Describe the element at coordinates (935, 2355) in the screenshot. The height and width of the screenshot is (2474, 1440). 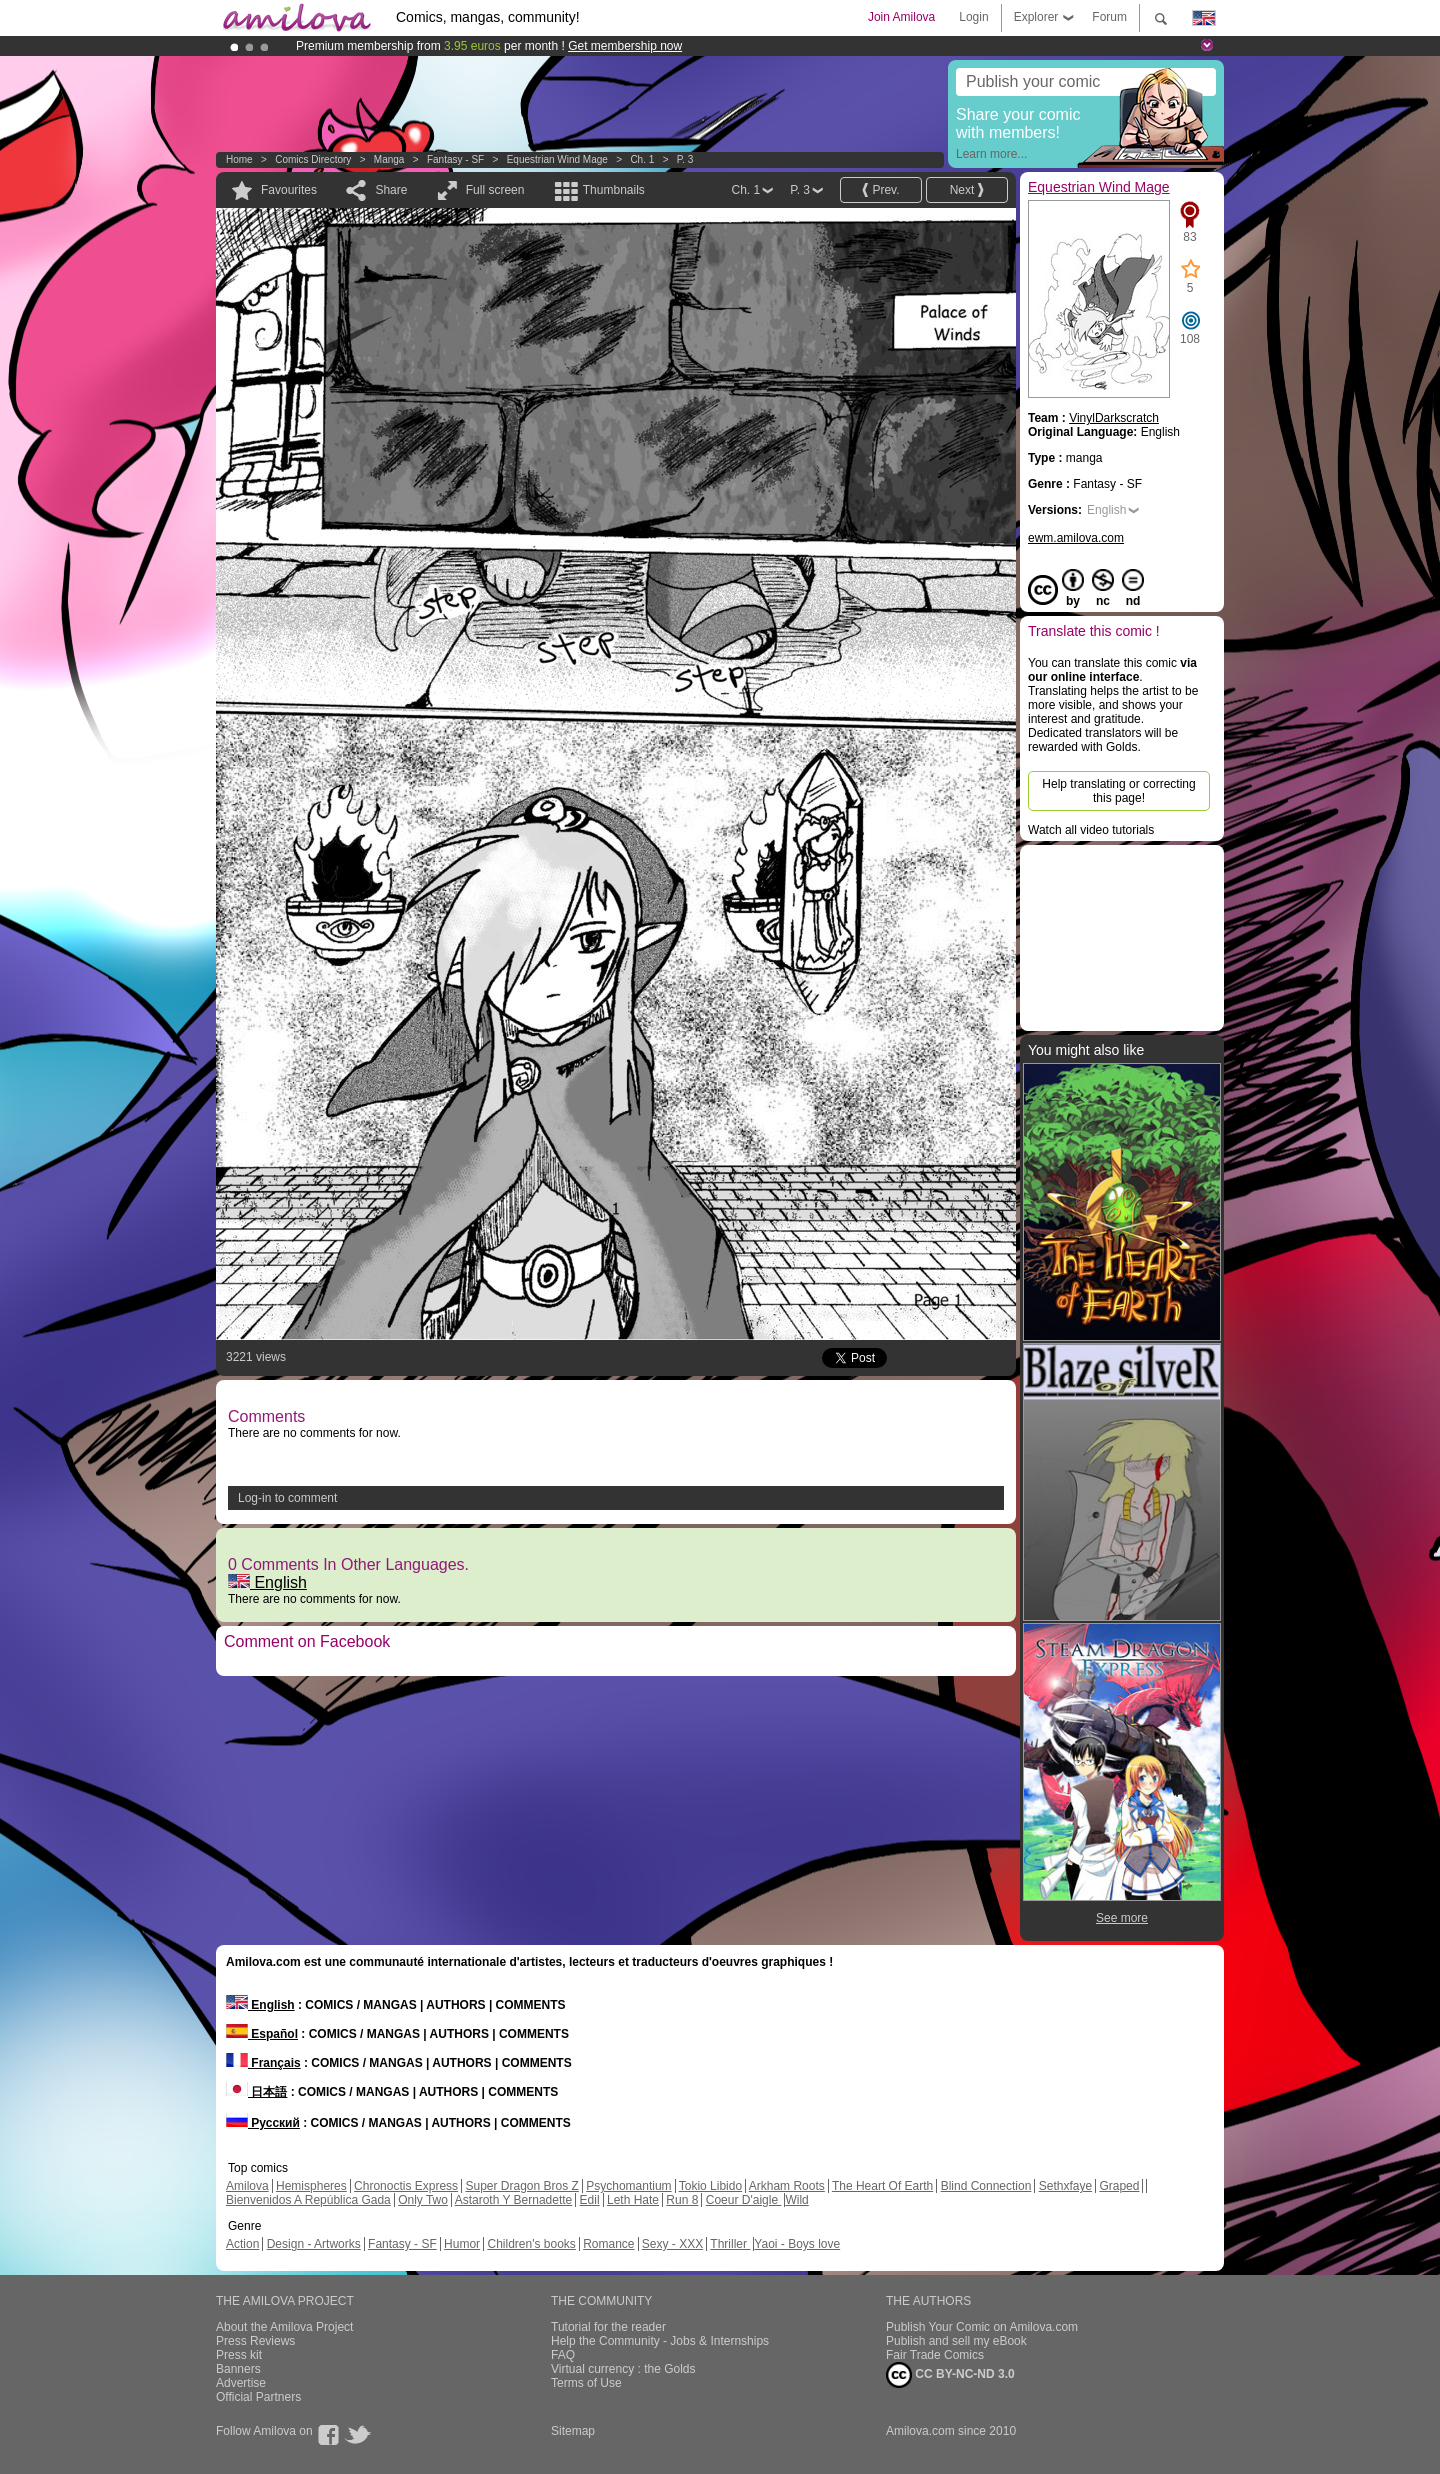
I see `Fair Trade Comics` at that location.